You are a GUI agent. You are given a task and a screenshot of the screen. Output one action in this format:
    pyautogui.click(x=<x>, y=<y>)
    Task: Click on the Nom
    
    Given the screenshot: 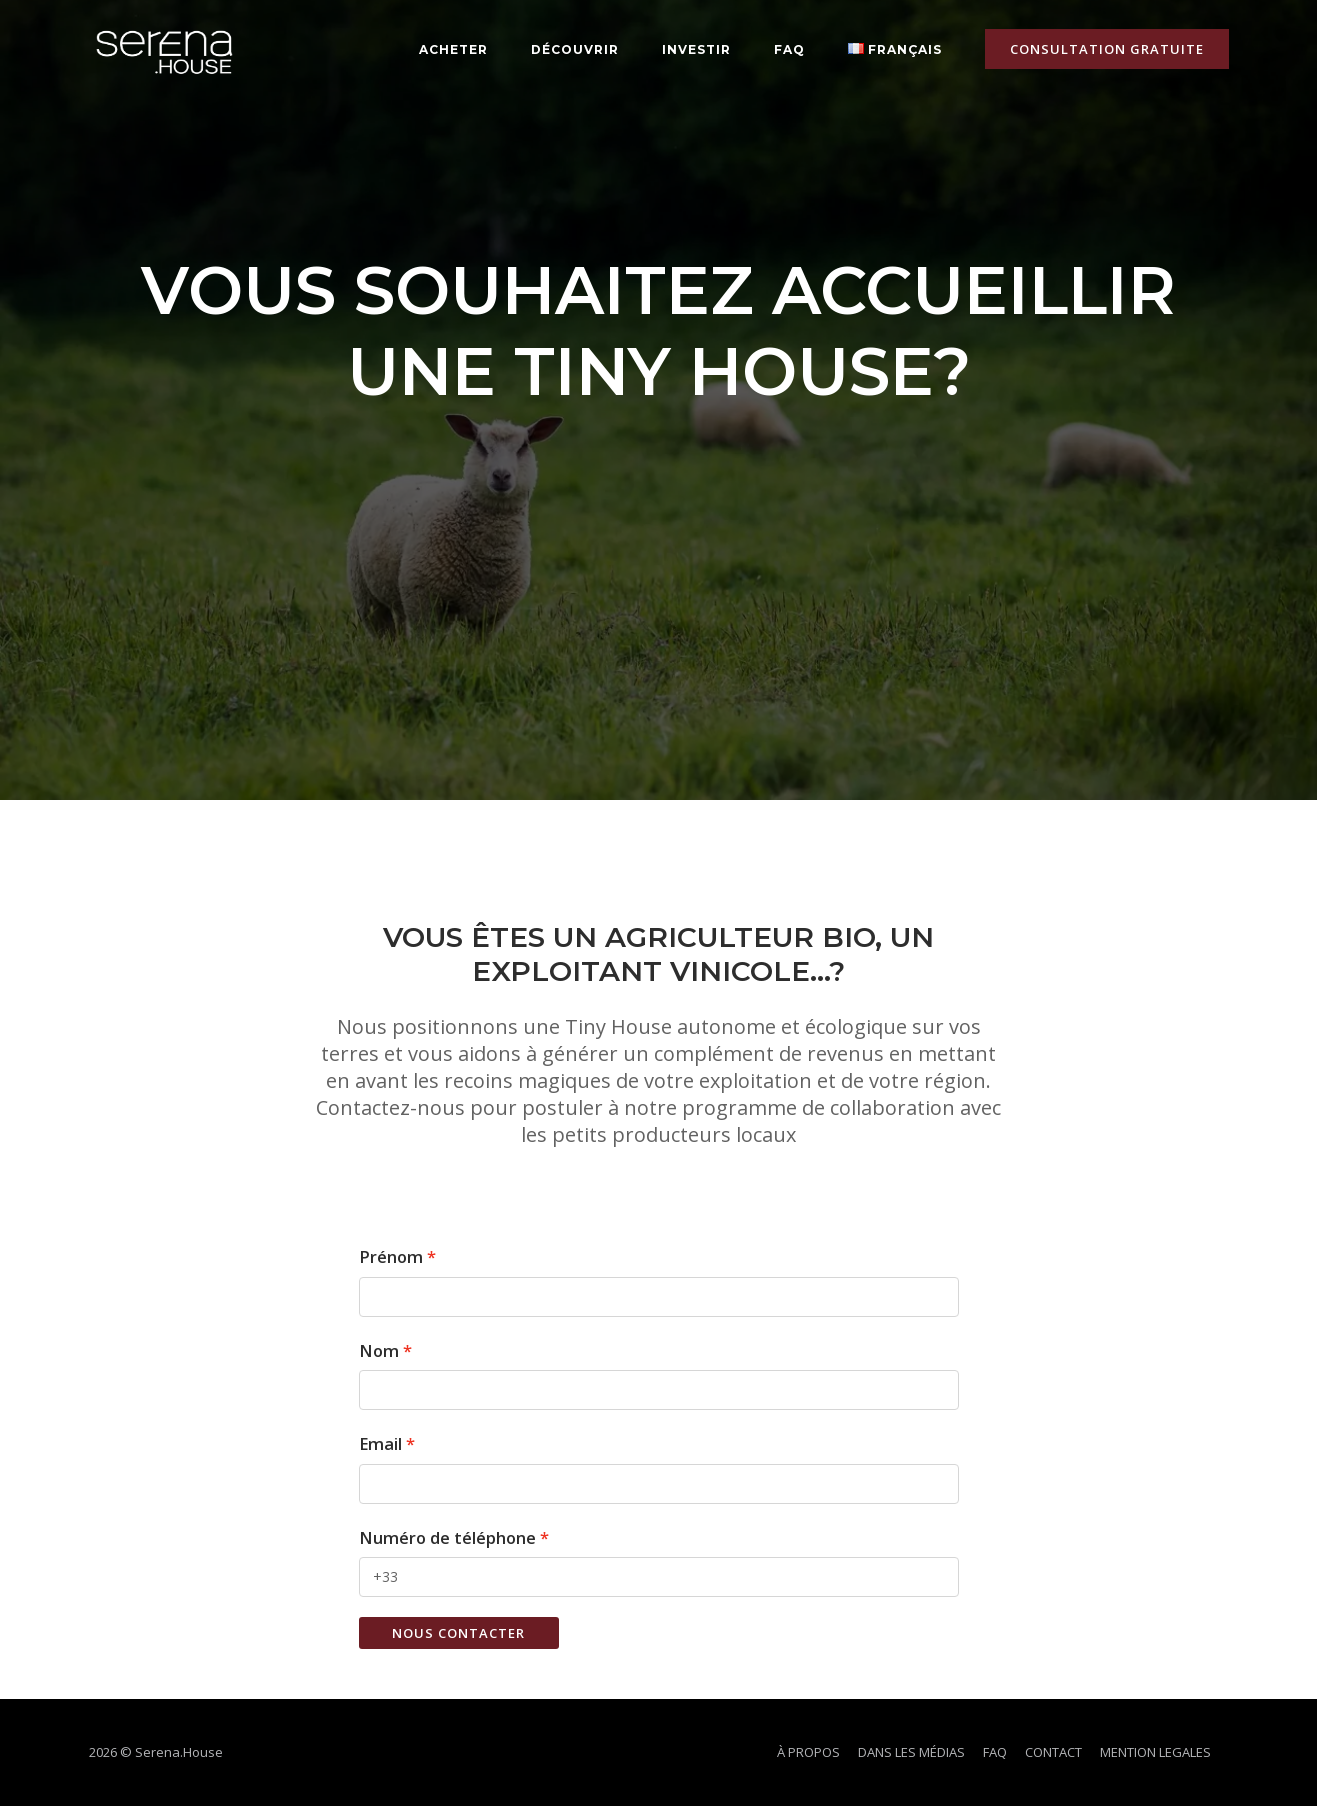 What is the action you would take?
    pyautogui.click(x=379, y=1350)
    